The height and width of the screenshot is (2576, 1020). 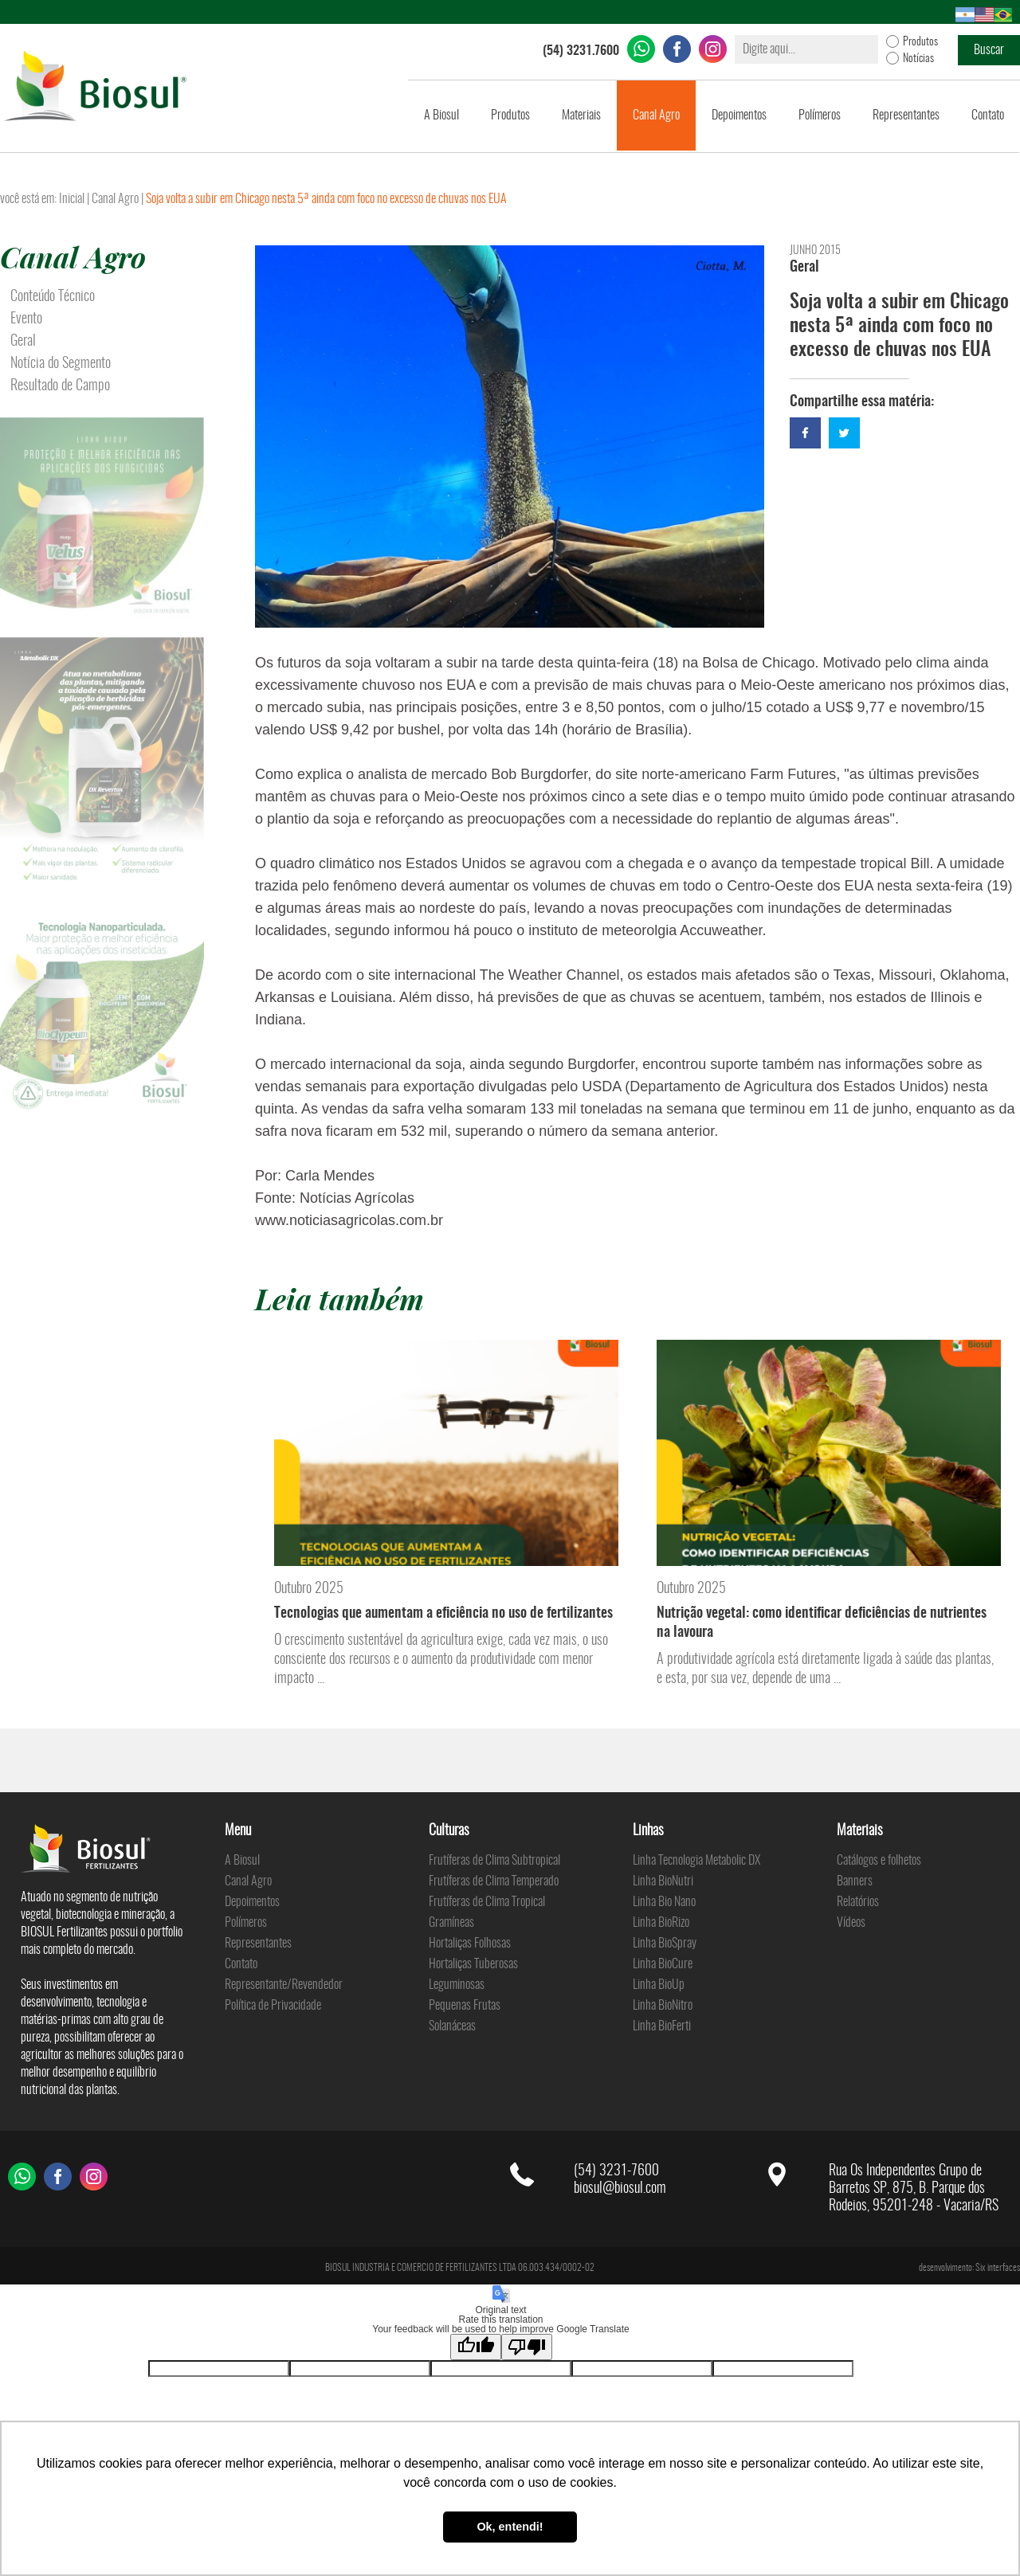 What do you see at coordinates (906, 115) in the screenshot?
I see `Representantes` at bounding box center [906, 115].